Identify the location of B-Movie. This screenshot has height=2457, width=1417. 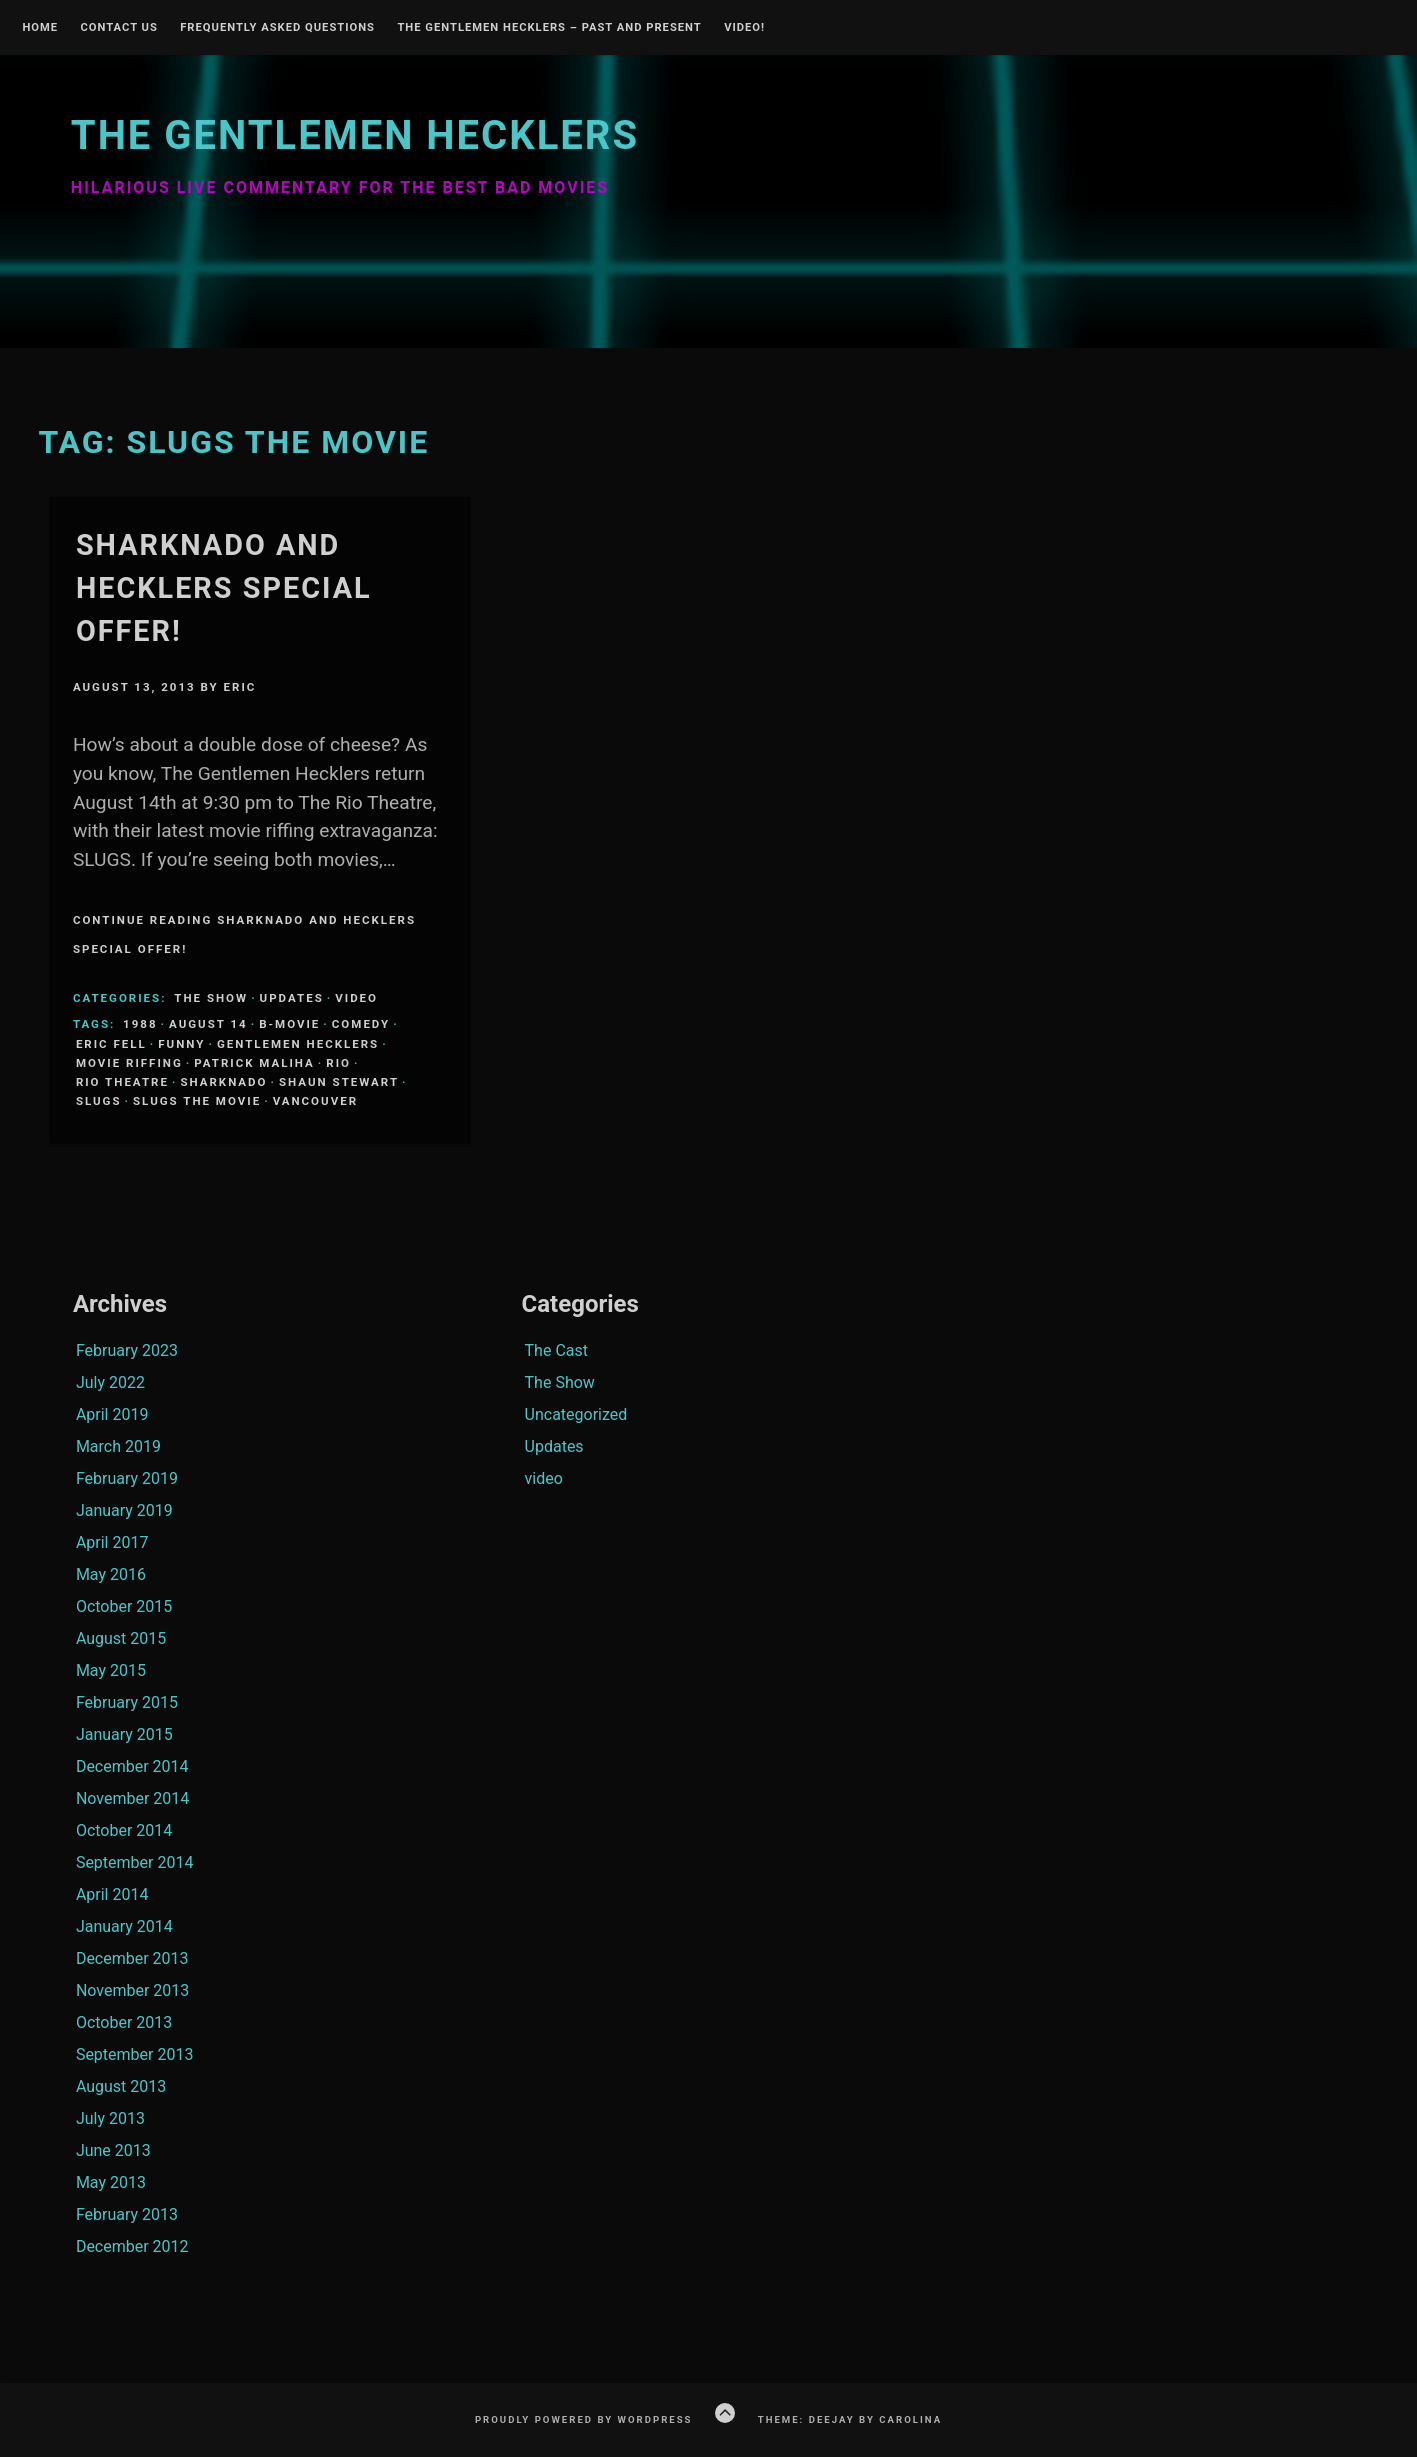
(289, 1024).